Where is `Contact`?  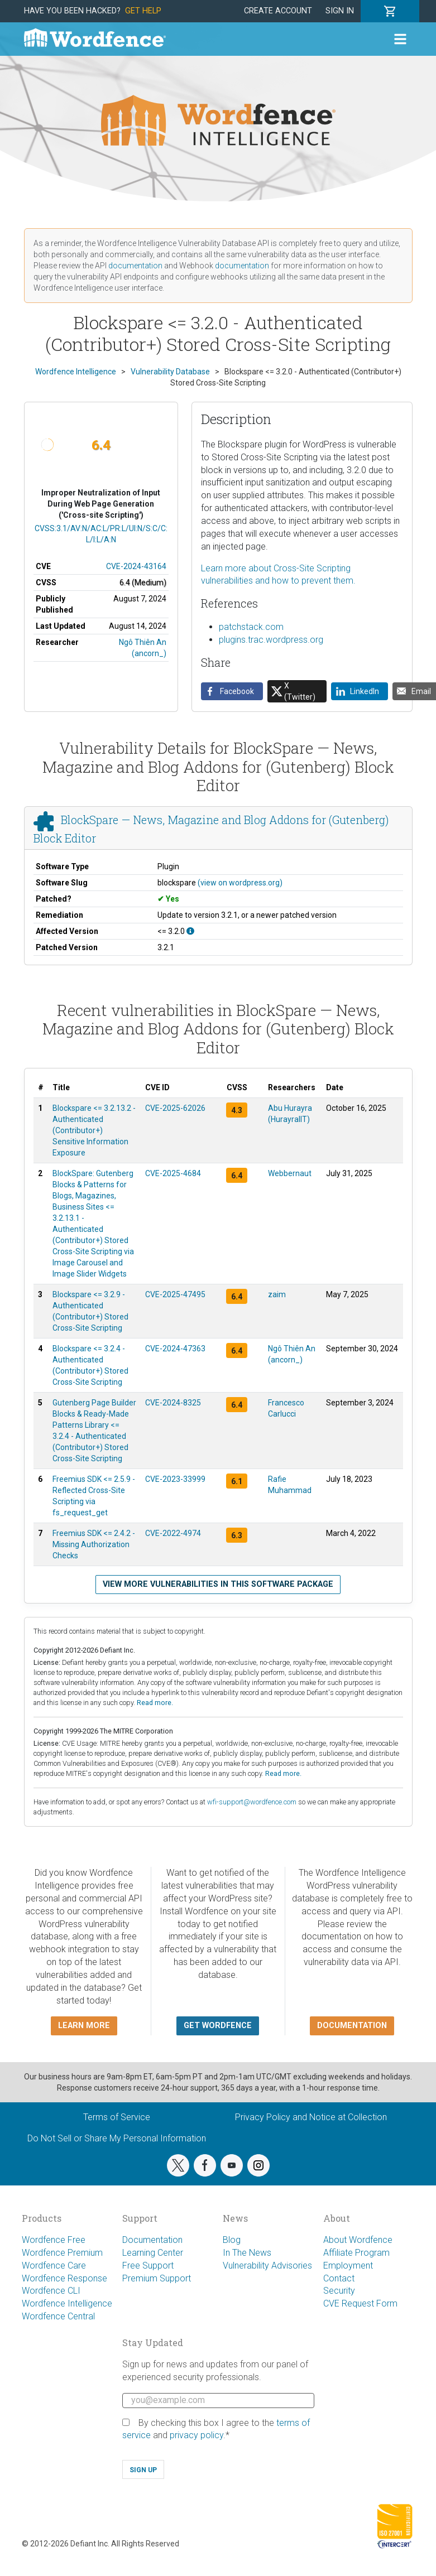
Contact is located at coordinates (338, 2278).